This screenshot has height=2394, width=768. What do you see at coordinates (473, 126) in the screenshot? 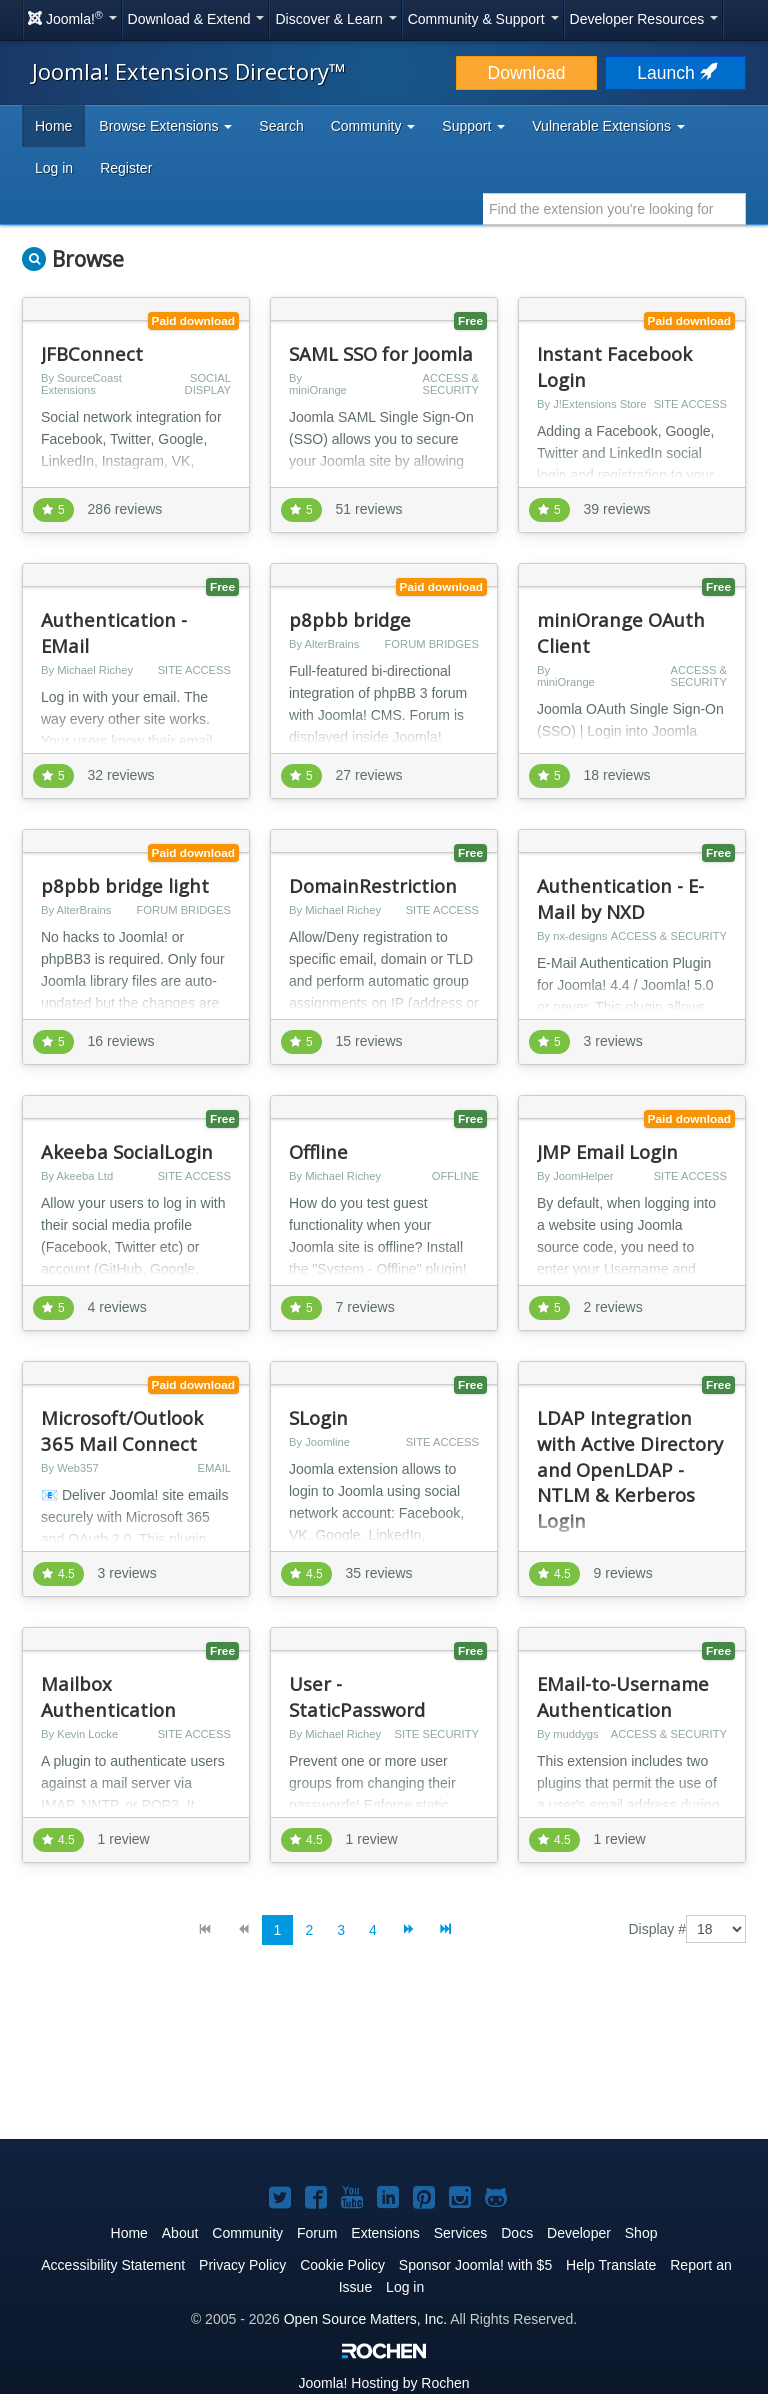
I see `Support [button]` at bounding box center [473, 126].